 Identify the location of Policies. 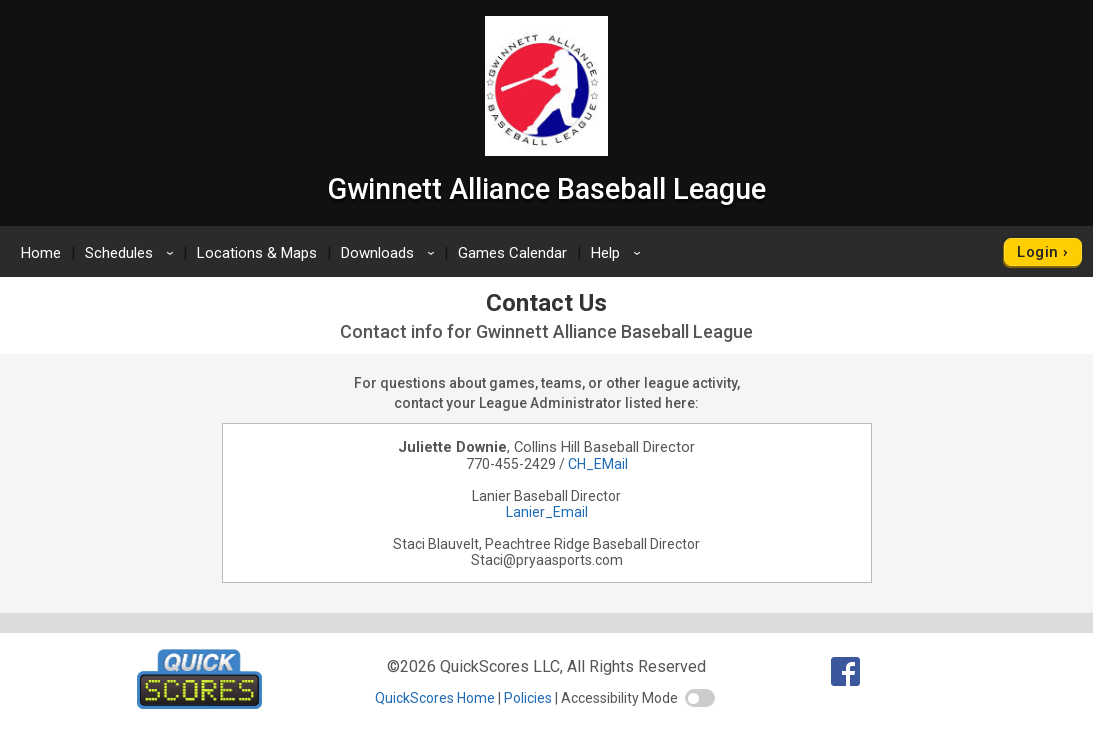
(528, 698).